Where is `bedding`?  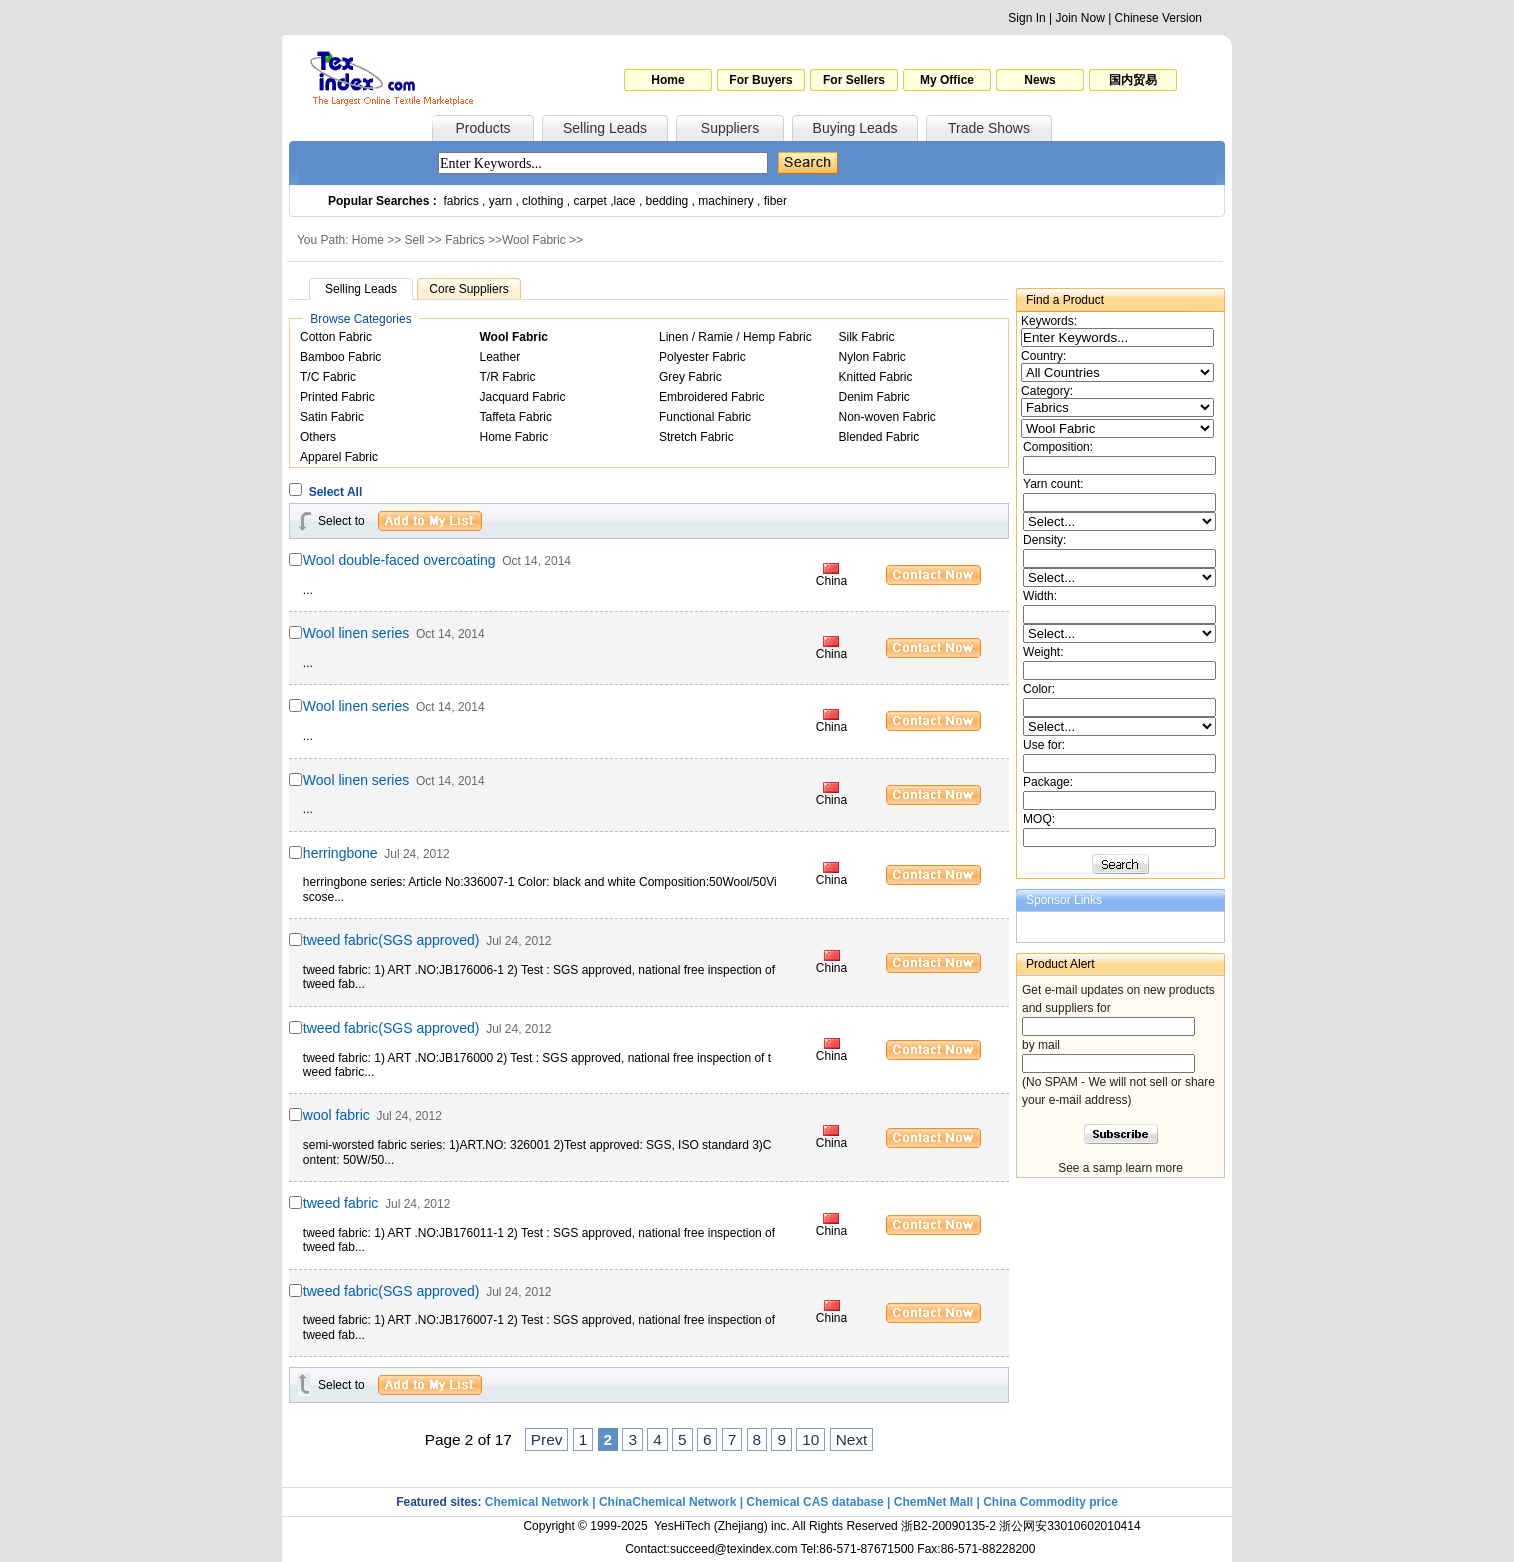
bedding is located at coordinates (667, 201).